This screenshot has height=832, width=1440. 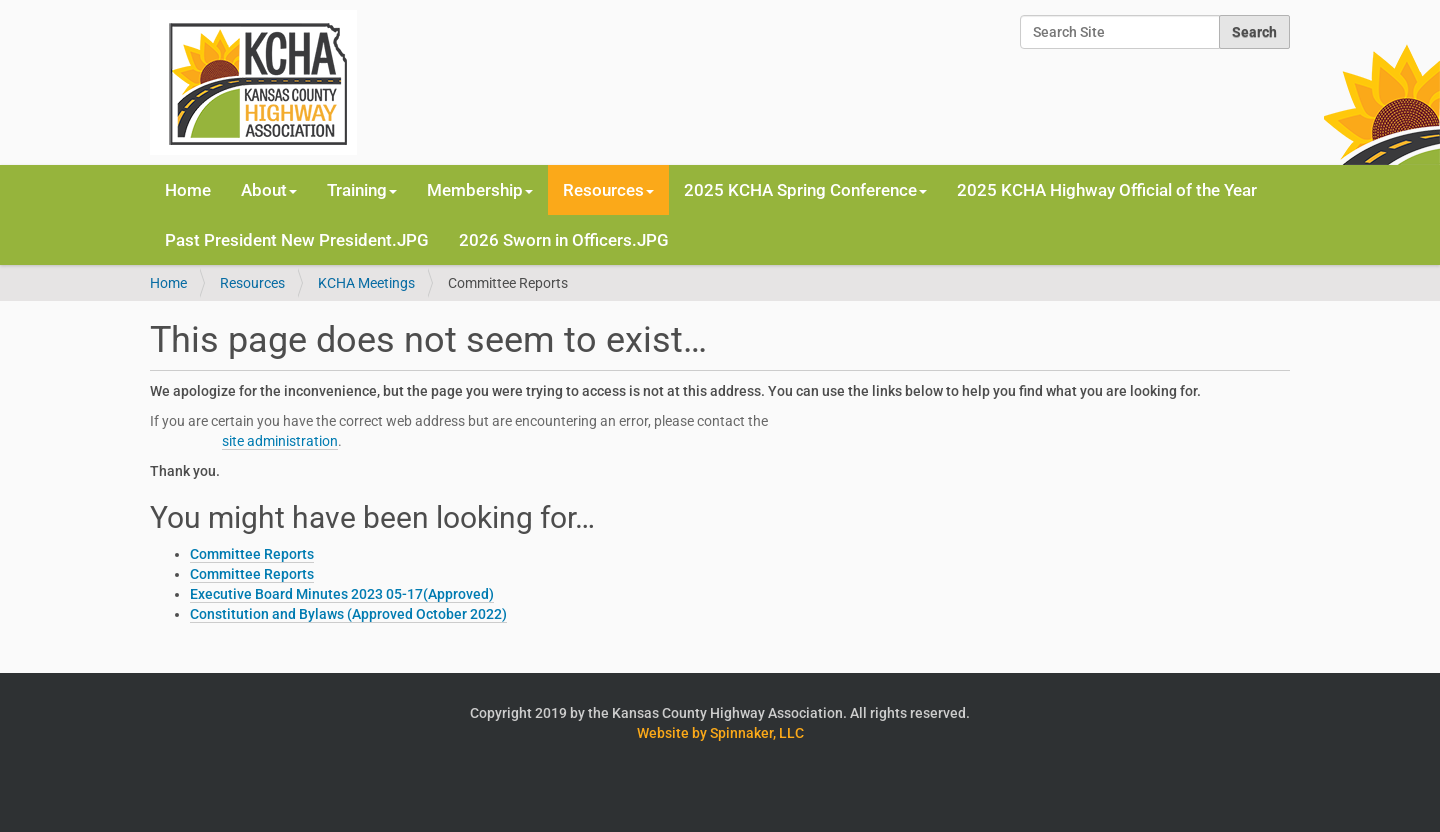 I want to click on 2025 KCHA Highway Official of the Year, so click(x=1107, y=190).